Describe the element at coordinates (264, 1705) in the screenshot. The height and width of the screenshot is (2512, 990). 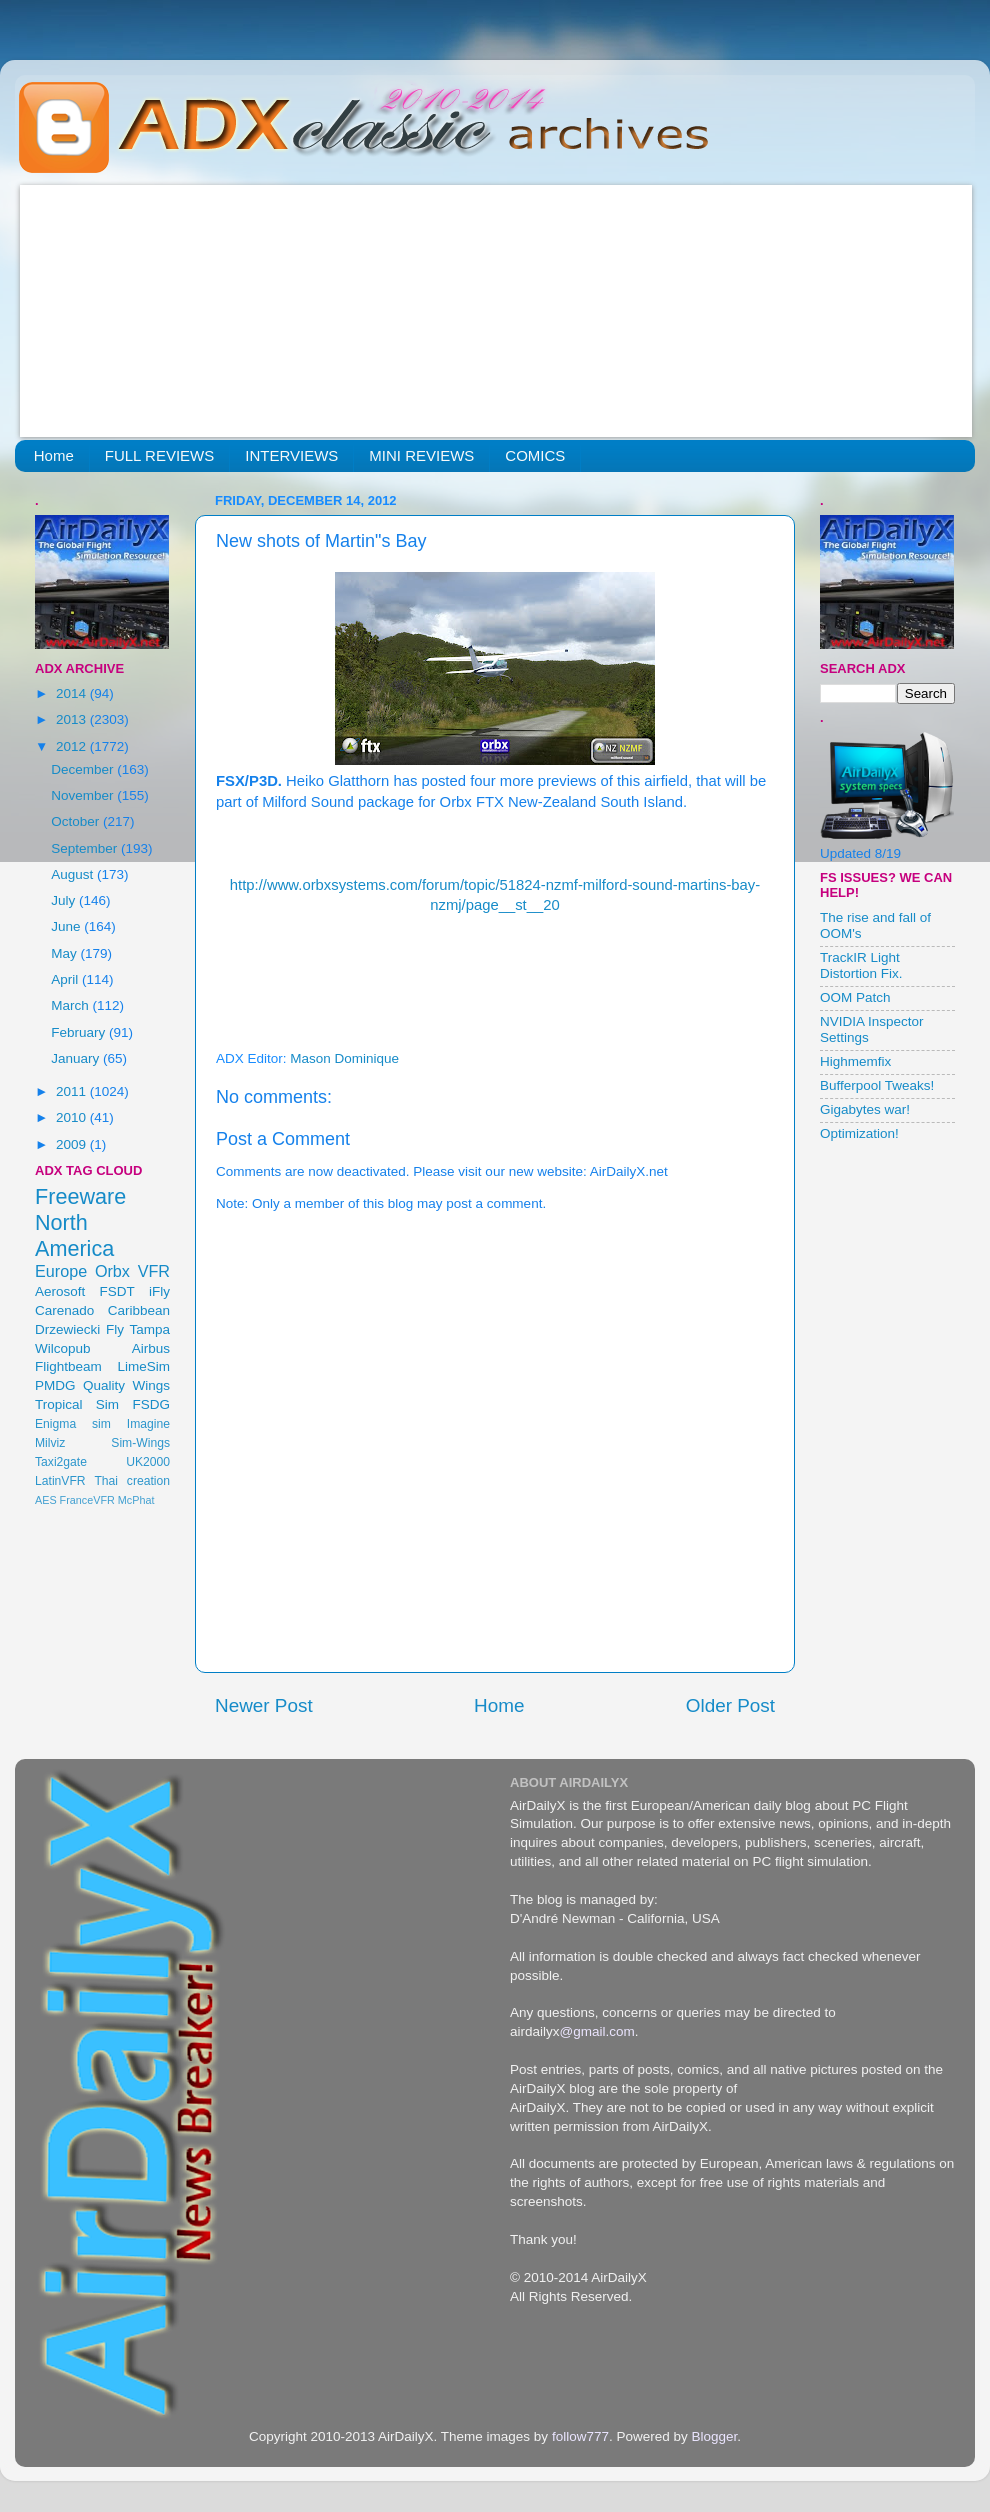
I see `Newer Post` at that location.